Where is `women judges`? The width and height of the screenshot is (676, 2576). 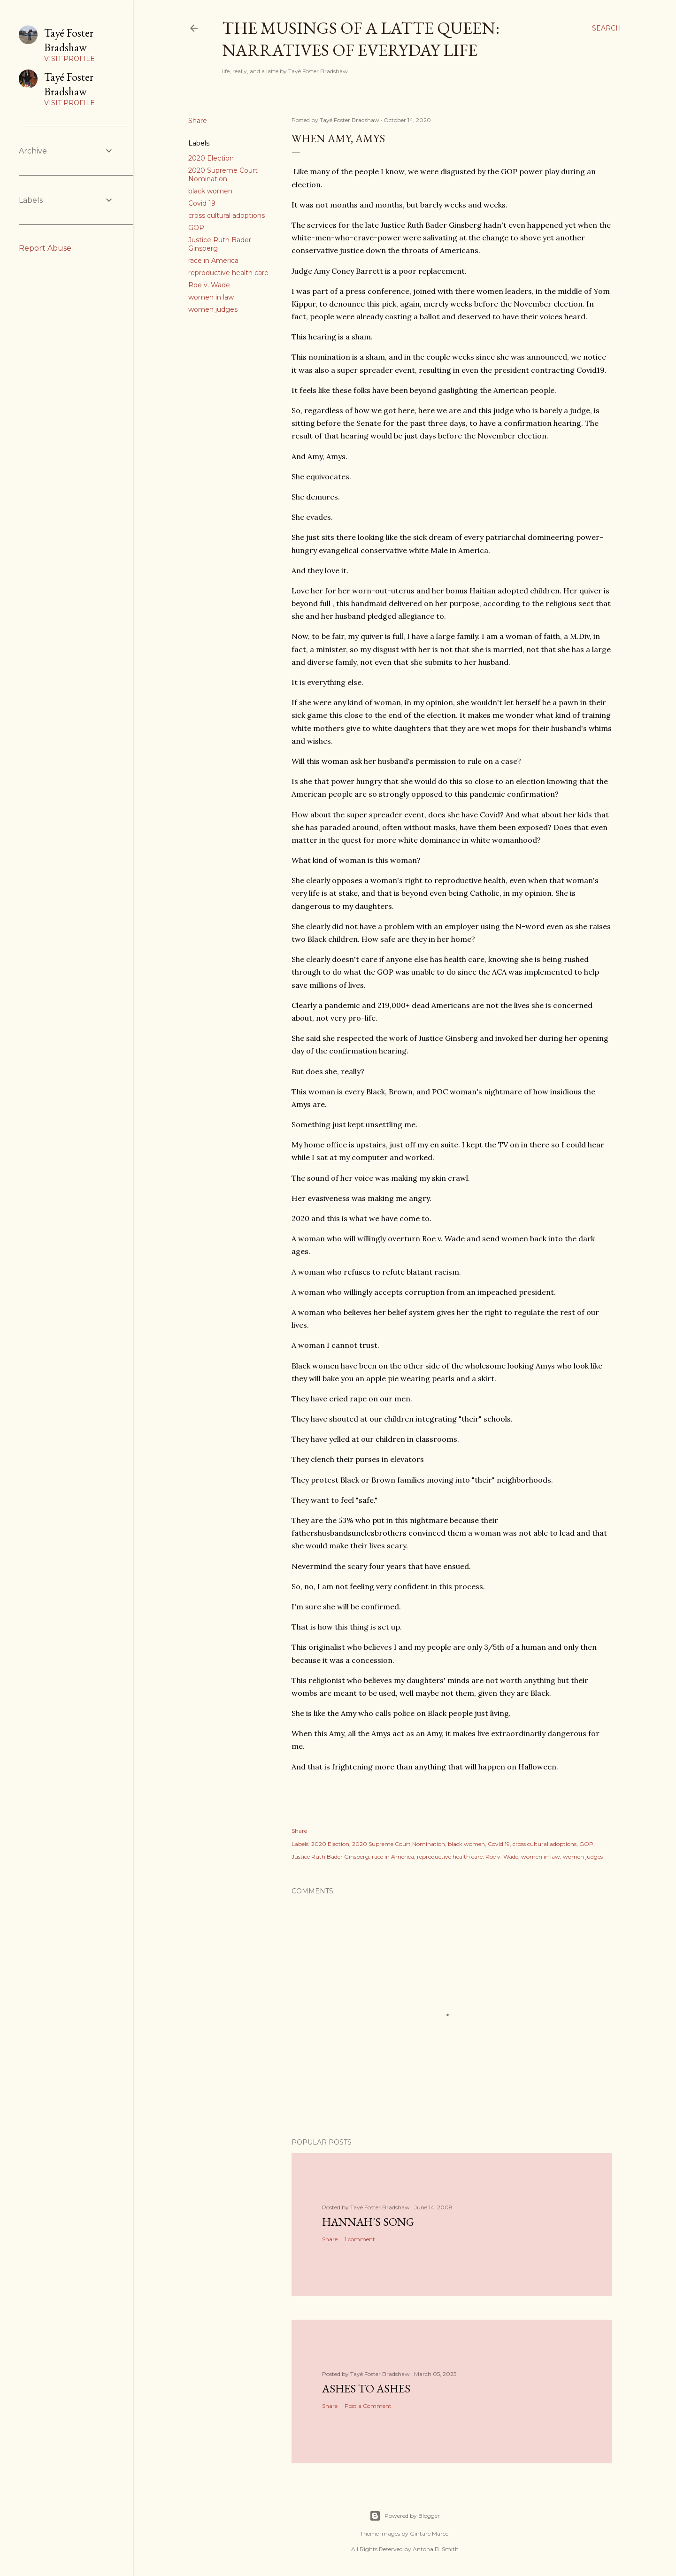 women judges is located at coordinates (213, 309).